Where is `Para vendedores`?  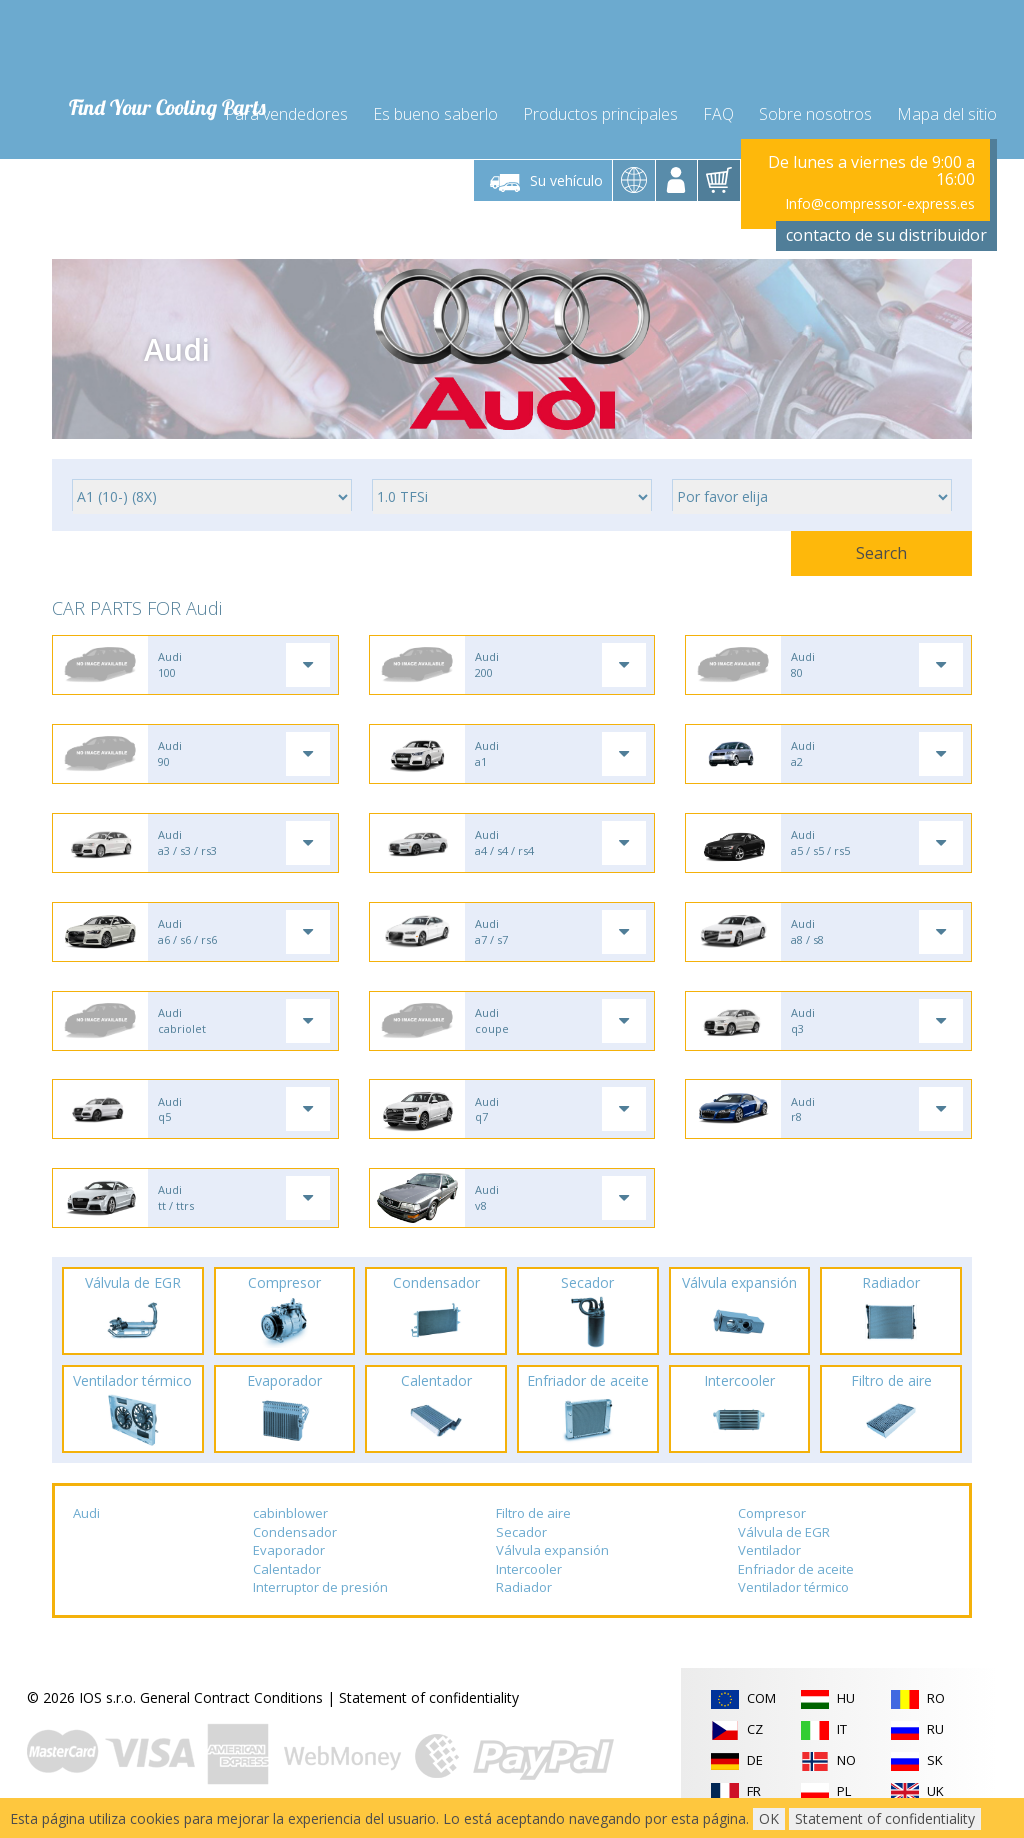
Para vendedores is located at coordinates (286, 112).